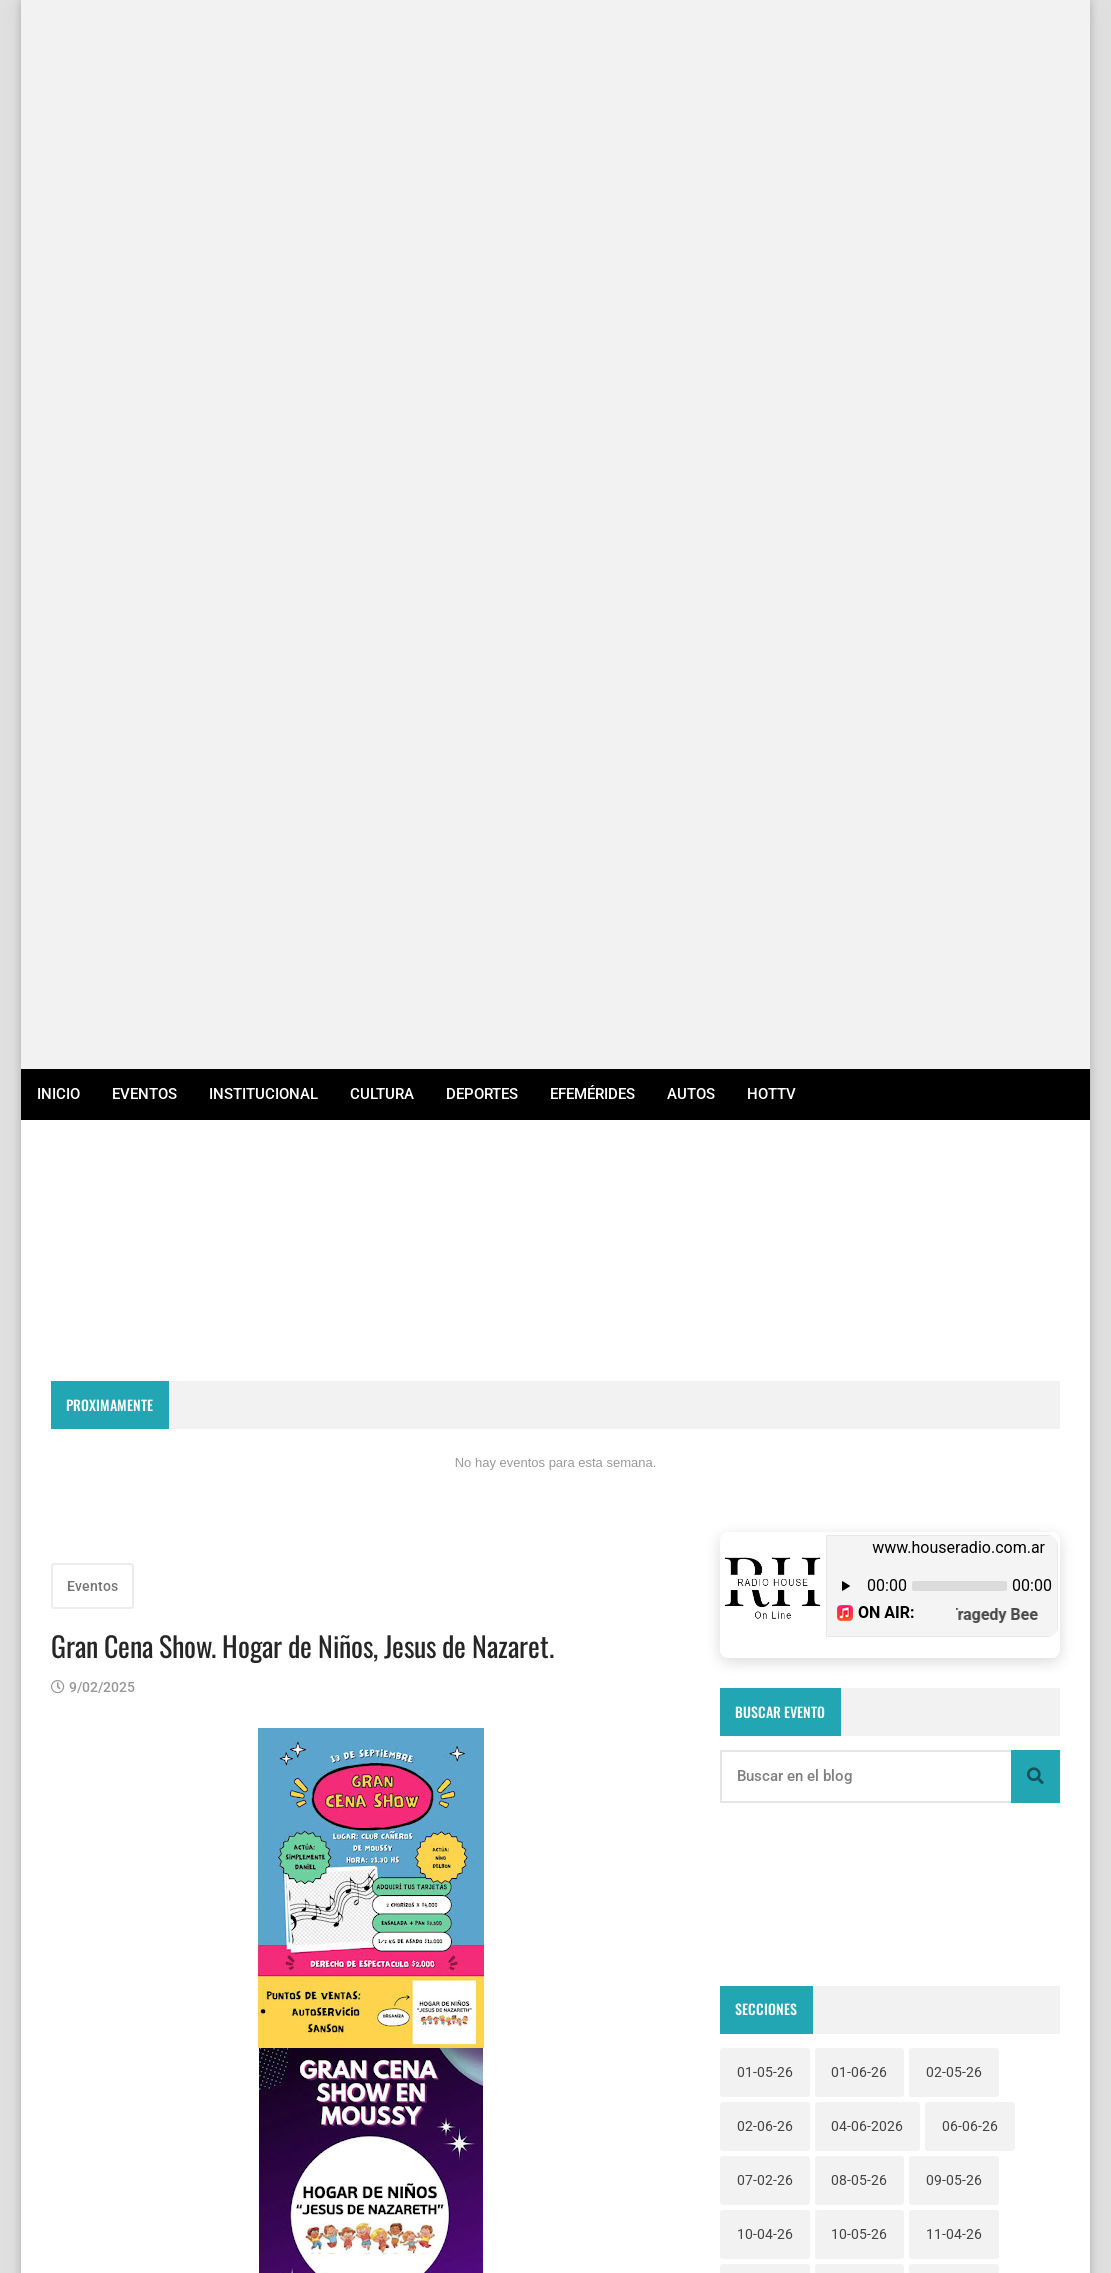 The image size is (1111, 2273). What do you see at coordinates (970, 1078) in the screenshot?
I see `06-06-26` at bounding box center [970, 1078].